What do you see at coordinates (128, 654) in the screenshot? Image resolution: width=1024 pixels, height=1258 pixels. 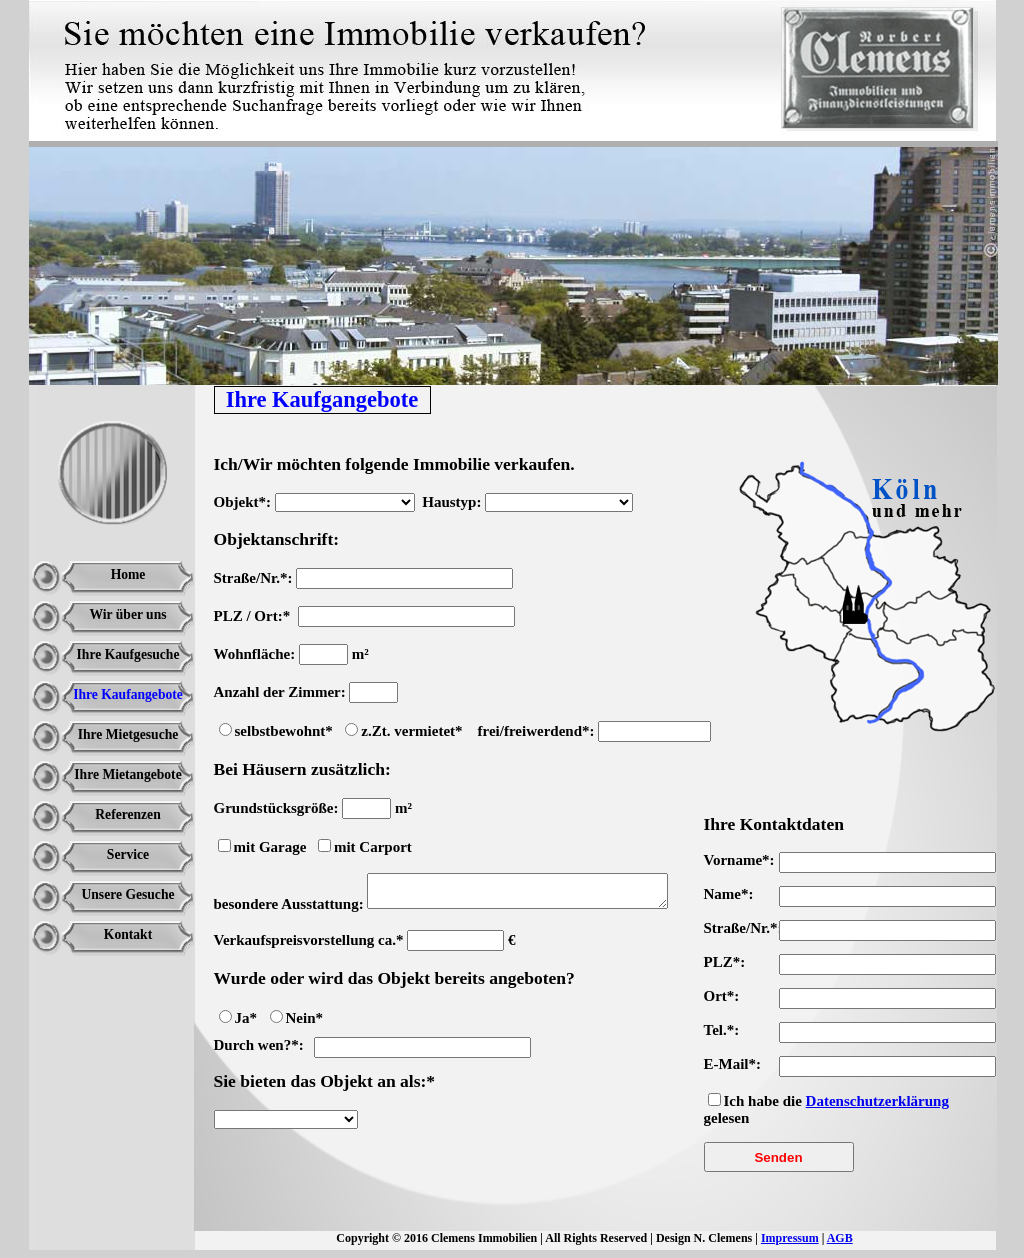 I see `Ihre Kaufgesuche` at bounding box center [128, 654].